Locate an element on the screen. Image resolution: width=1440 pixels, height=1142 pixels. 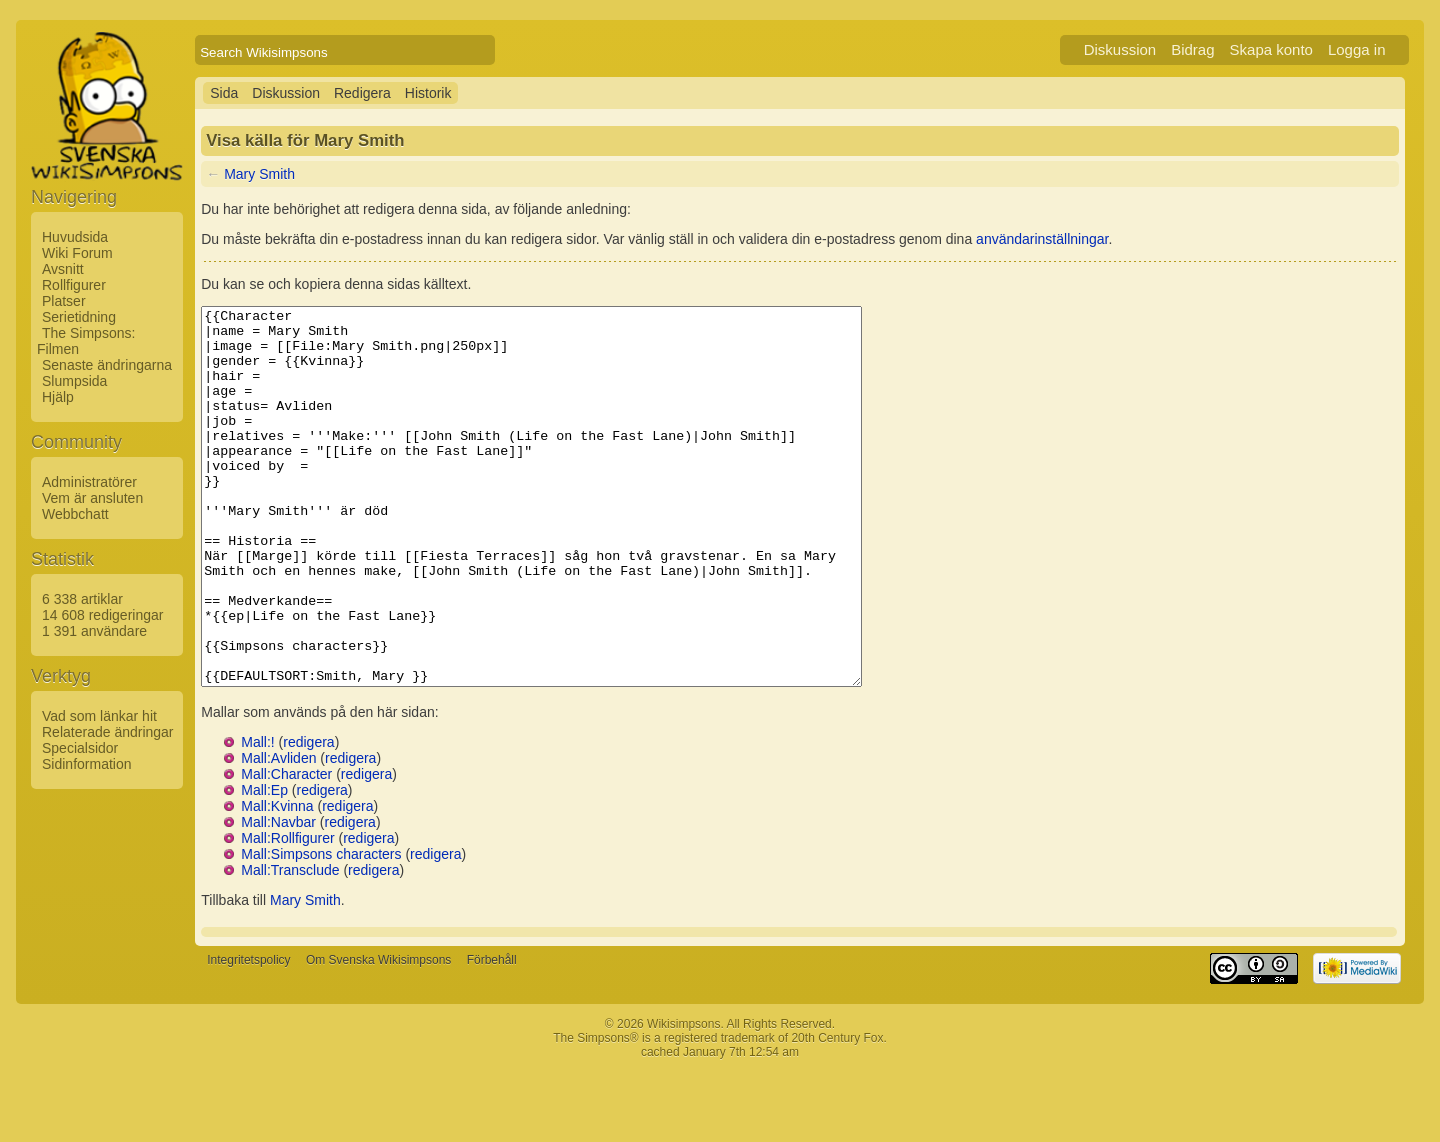
Redigera is located at coordinates (362, 93).